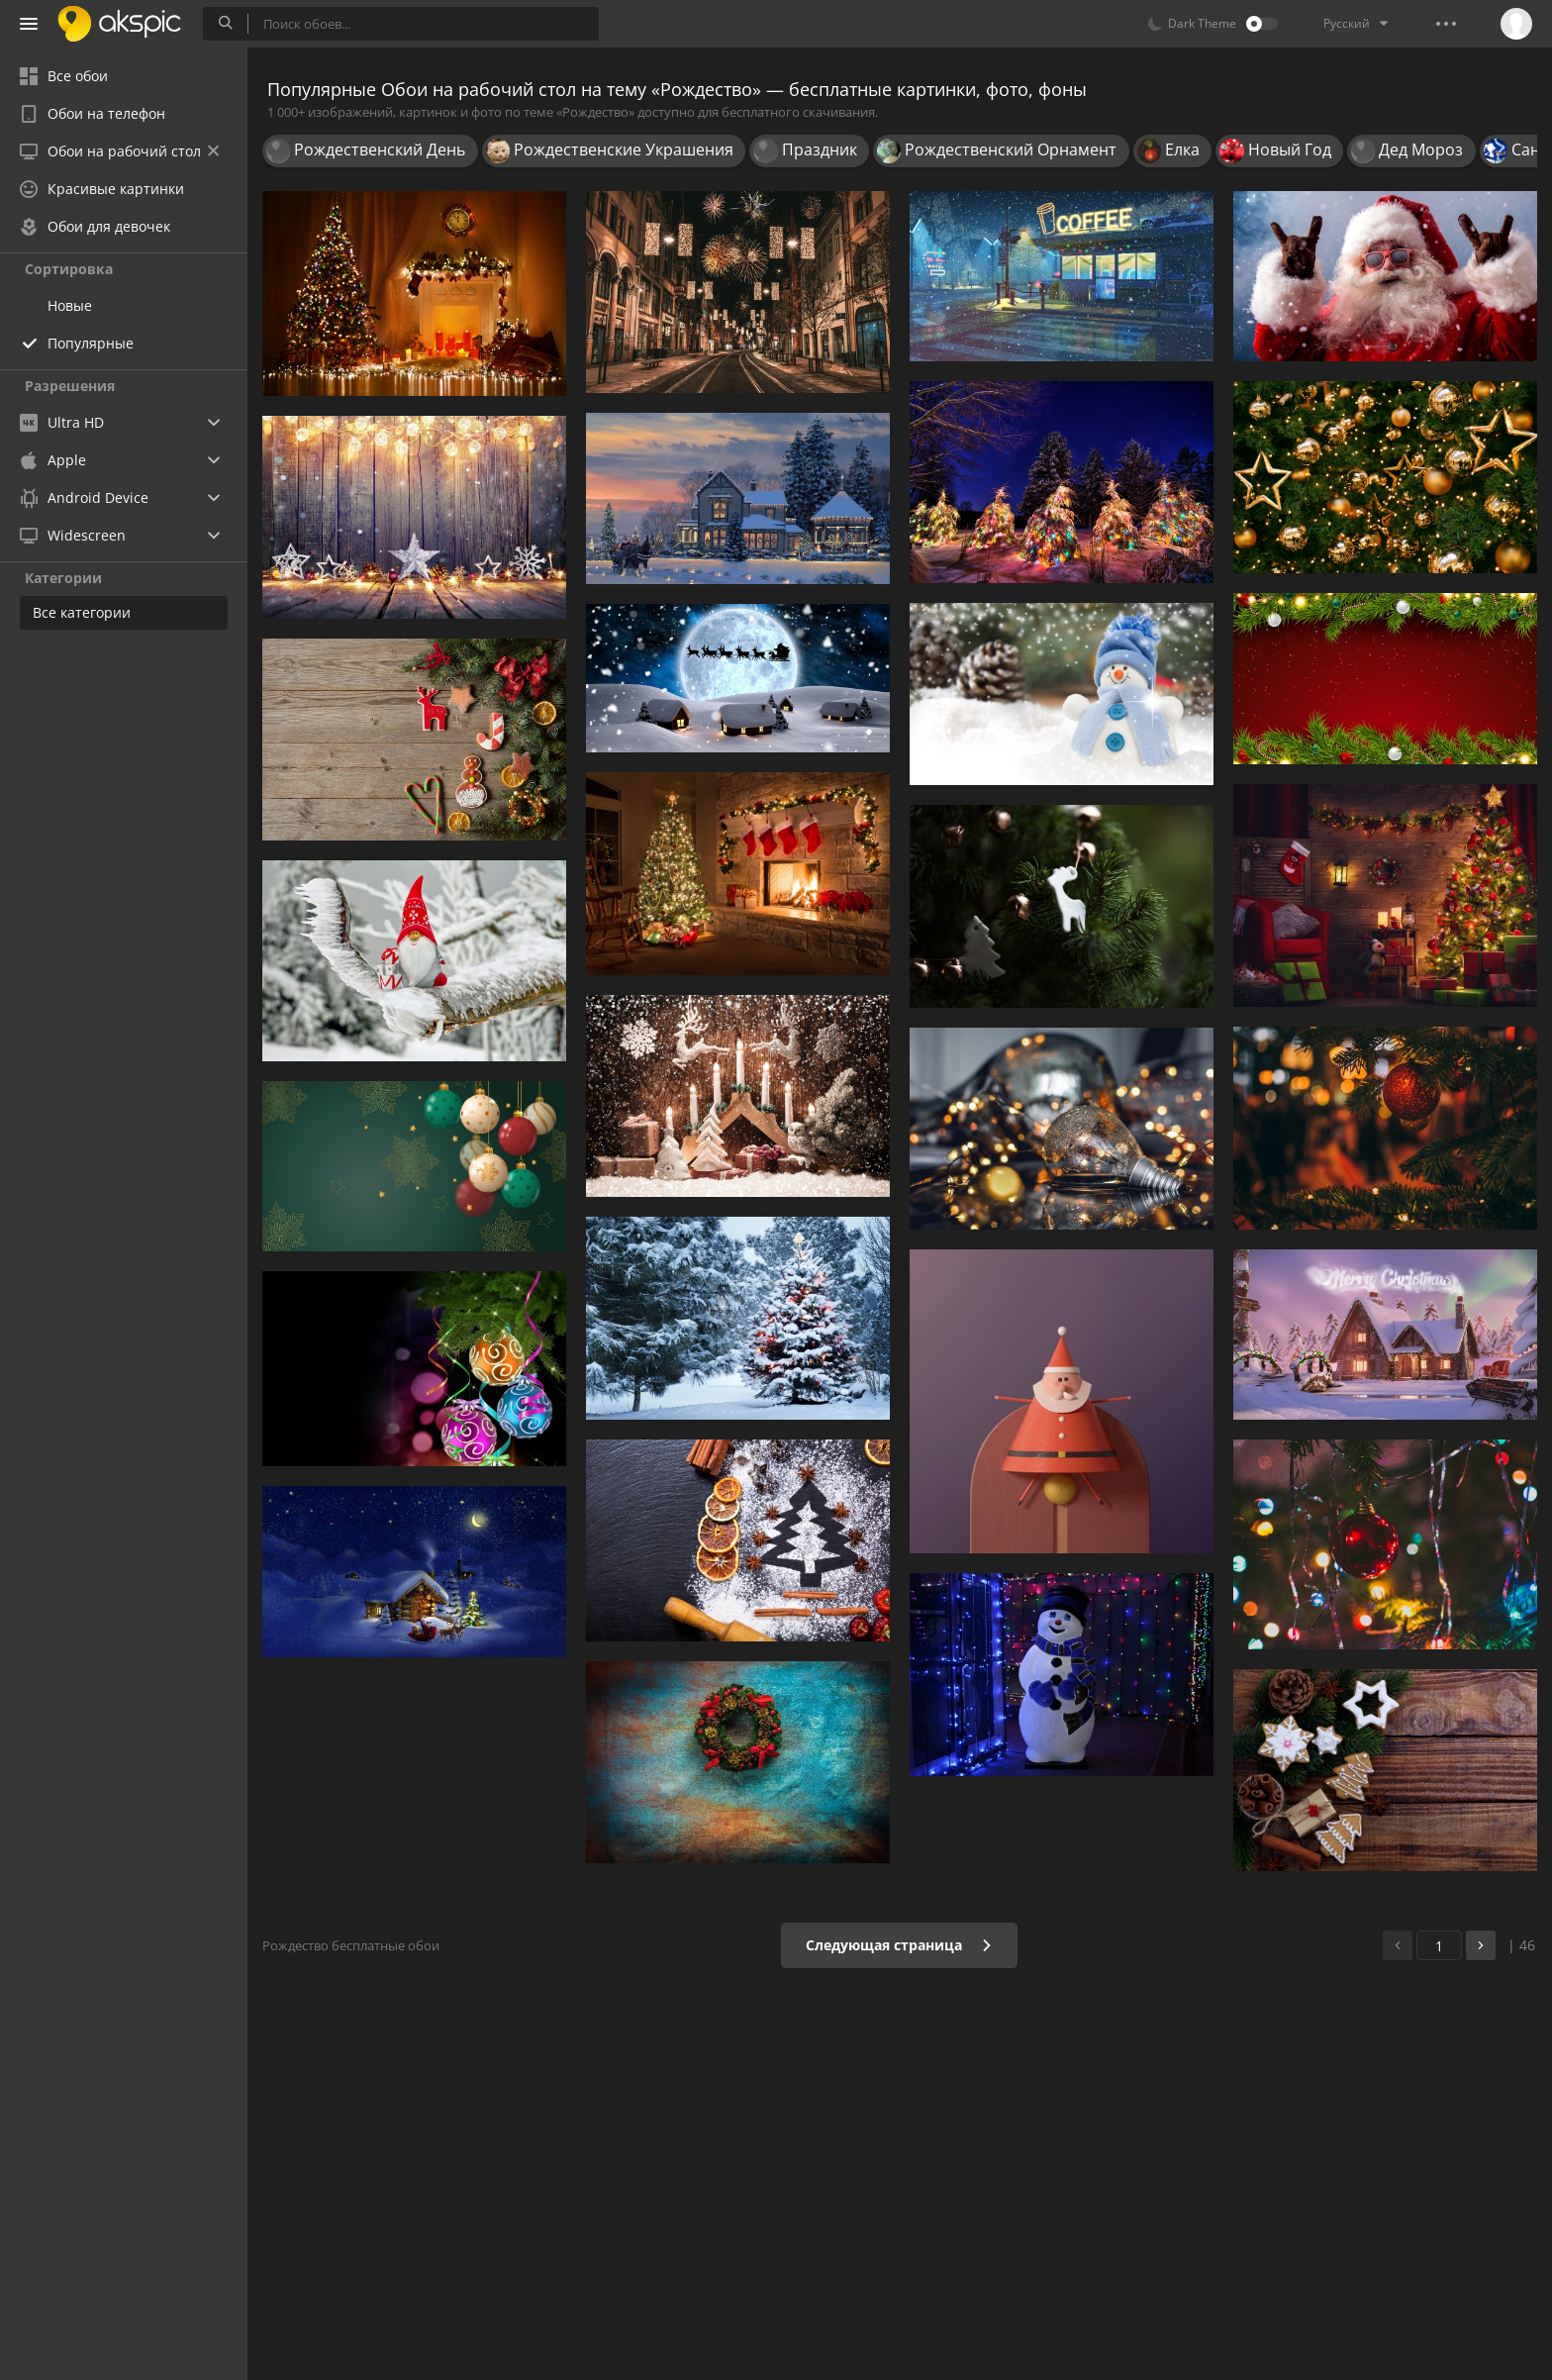  What do you see at coordinates (64, 75) in the screenshot?
I see `Все обои` at bounding box center [64, 75].